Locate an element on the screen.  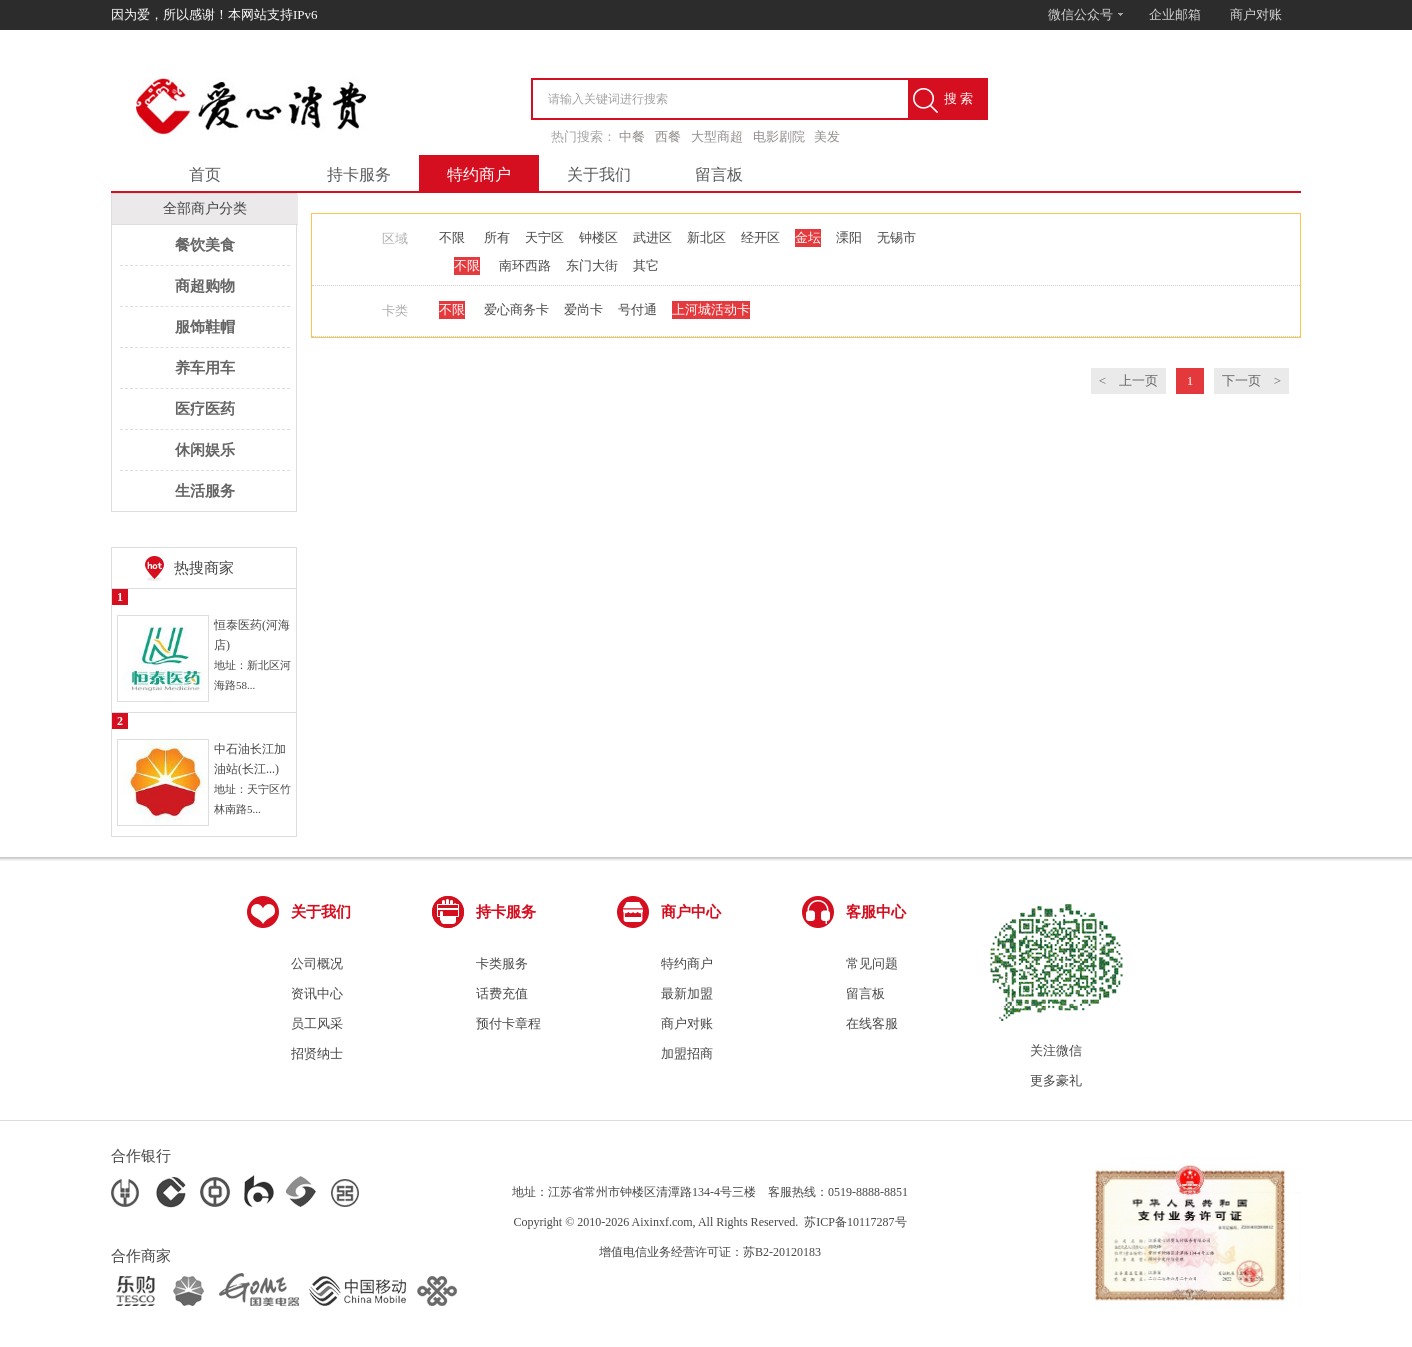
金坛 is located at coordinates (808, 237).